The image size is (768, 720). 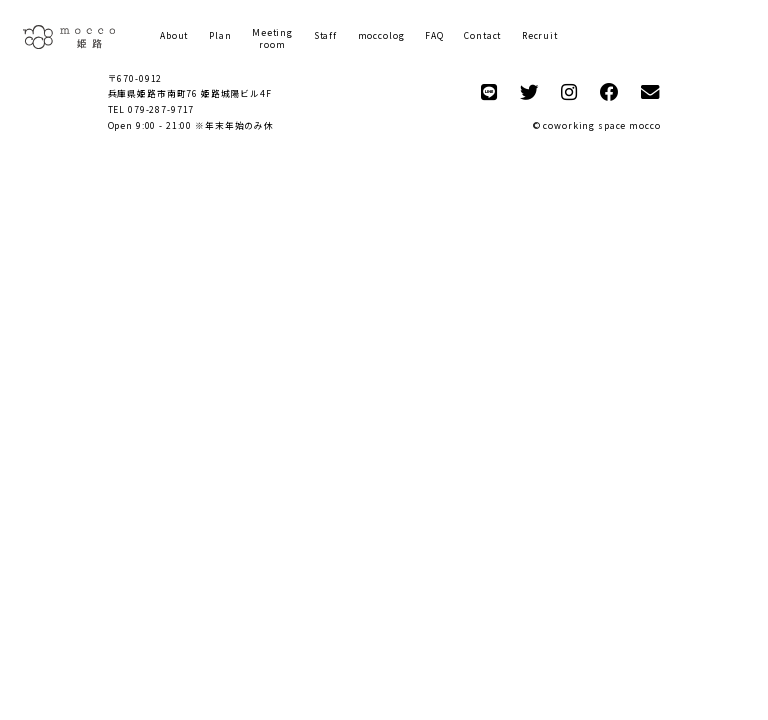 What do you see at coordinates (540, 35) in the screenshot?
I see `Recruit` at bounding box center [540, 35].